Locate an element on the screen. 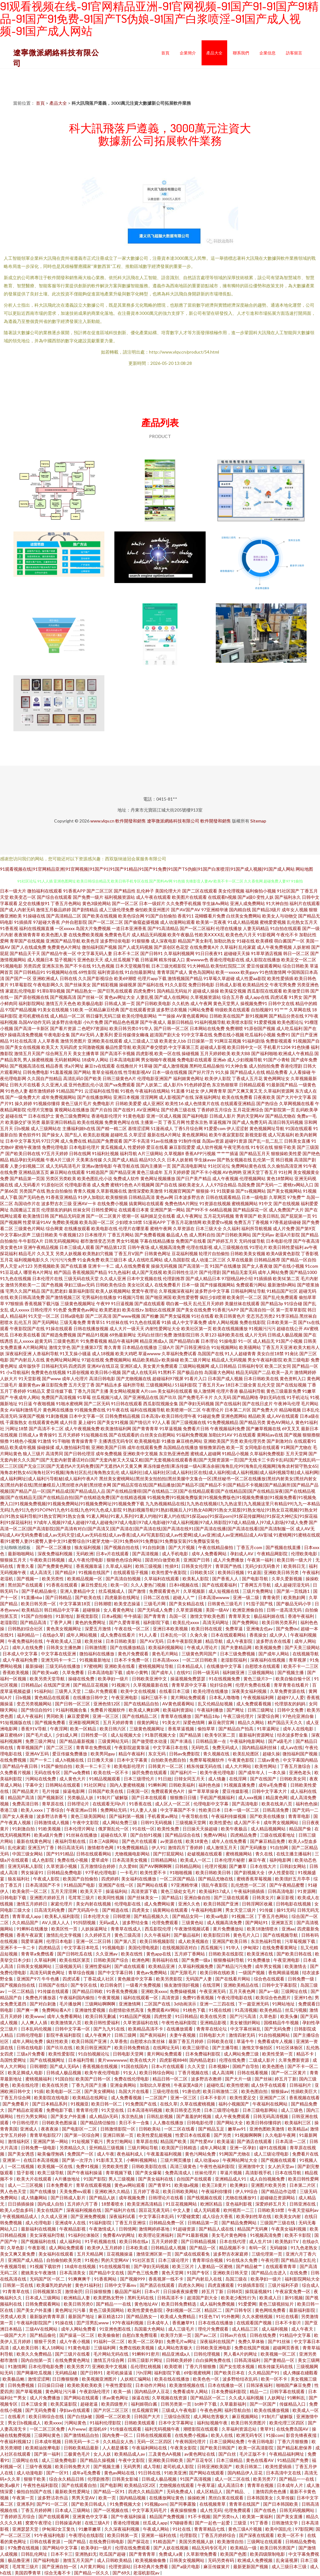 Image resolution: width=320 pixels, height=2576 pixels. 国产日韩伦理淫 is located at coordinates (79, 1453).